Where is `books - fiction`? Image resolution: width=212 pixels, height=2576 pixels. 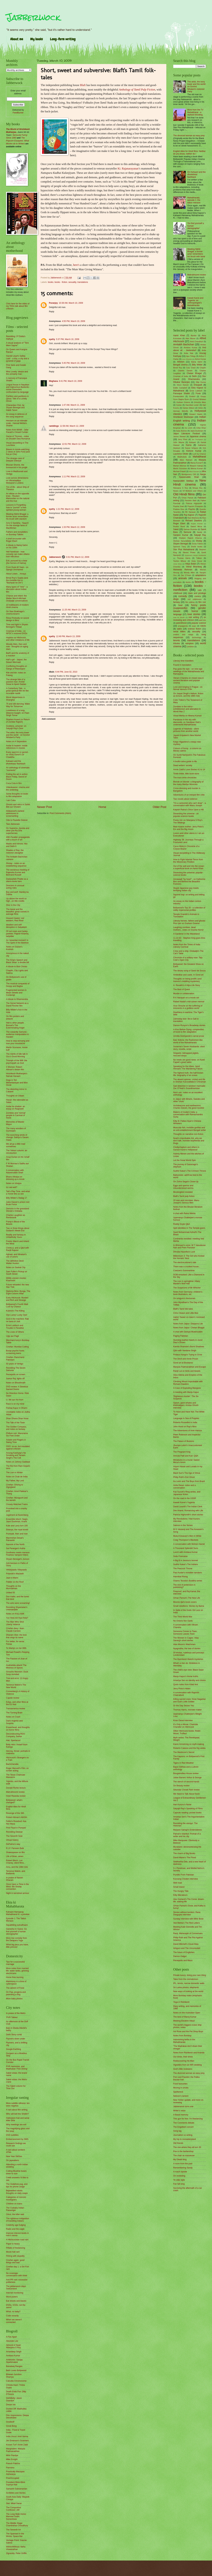
books - fiction is located at coordinates (60, 282).